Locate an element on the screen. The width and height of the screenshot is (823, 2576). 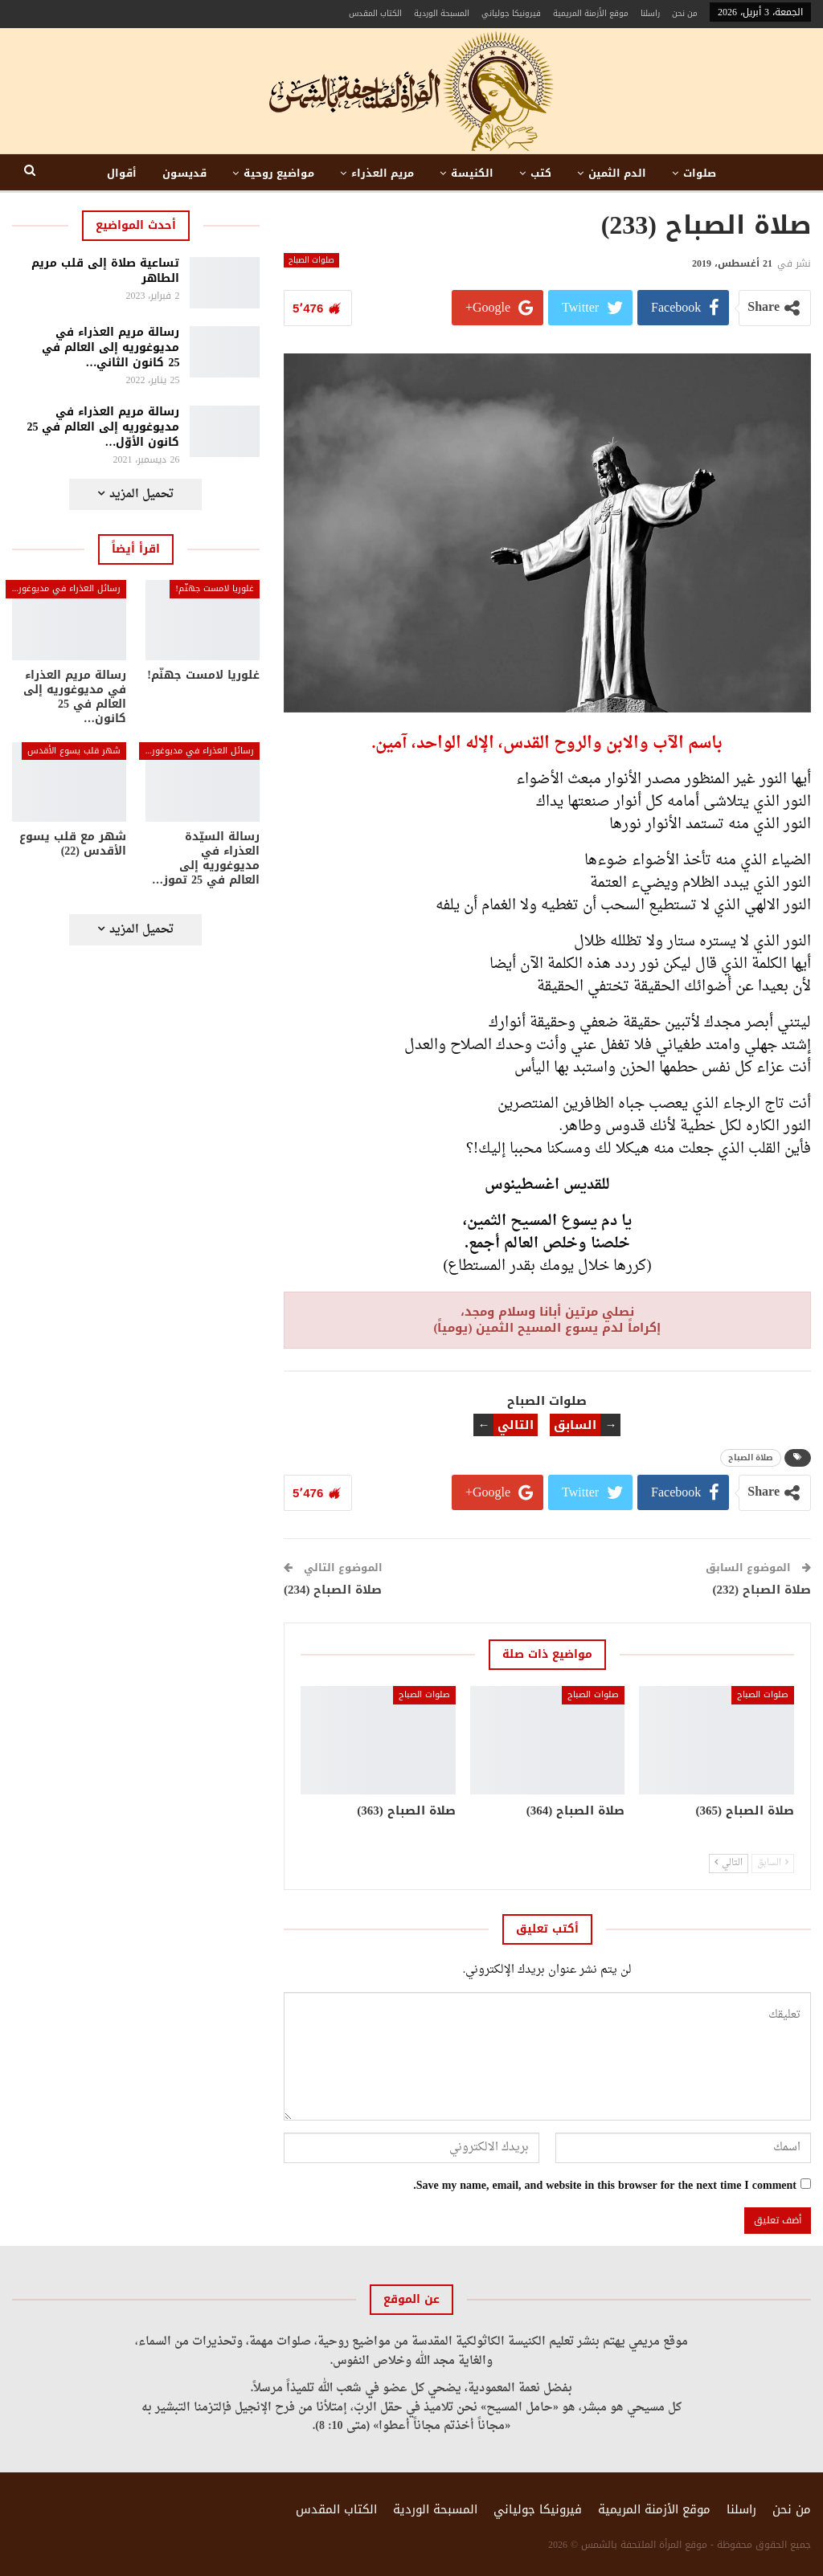
شهر قلب يسوع الأقدس is located at coordinates (74, 750).